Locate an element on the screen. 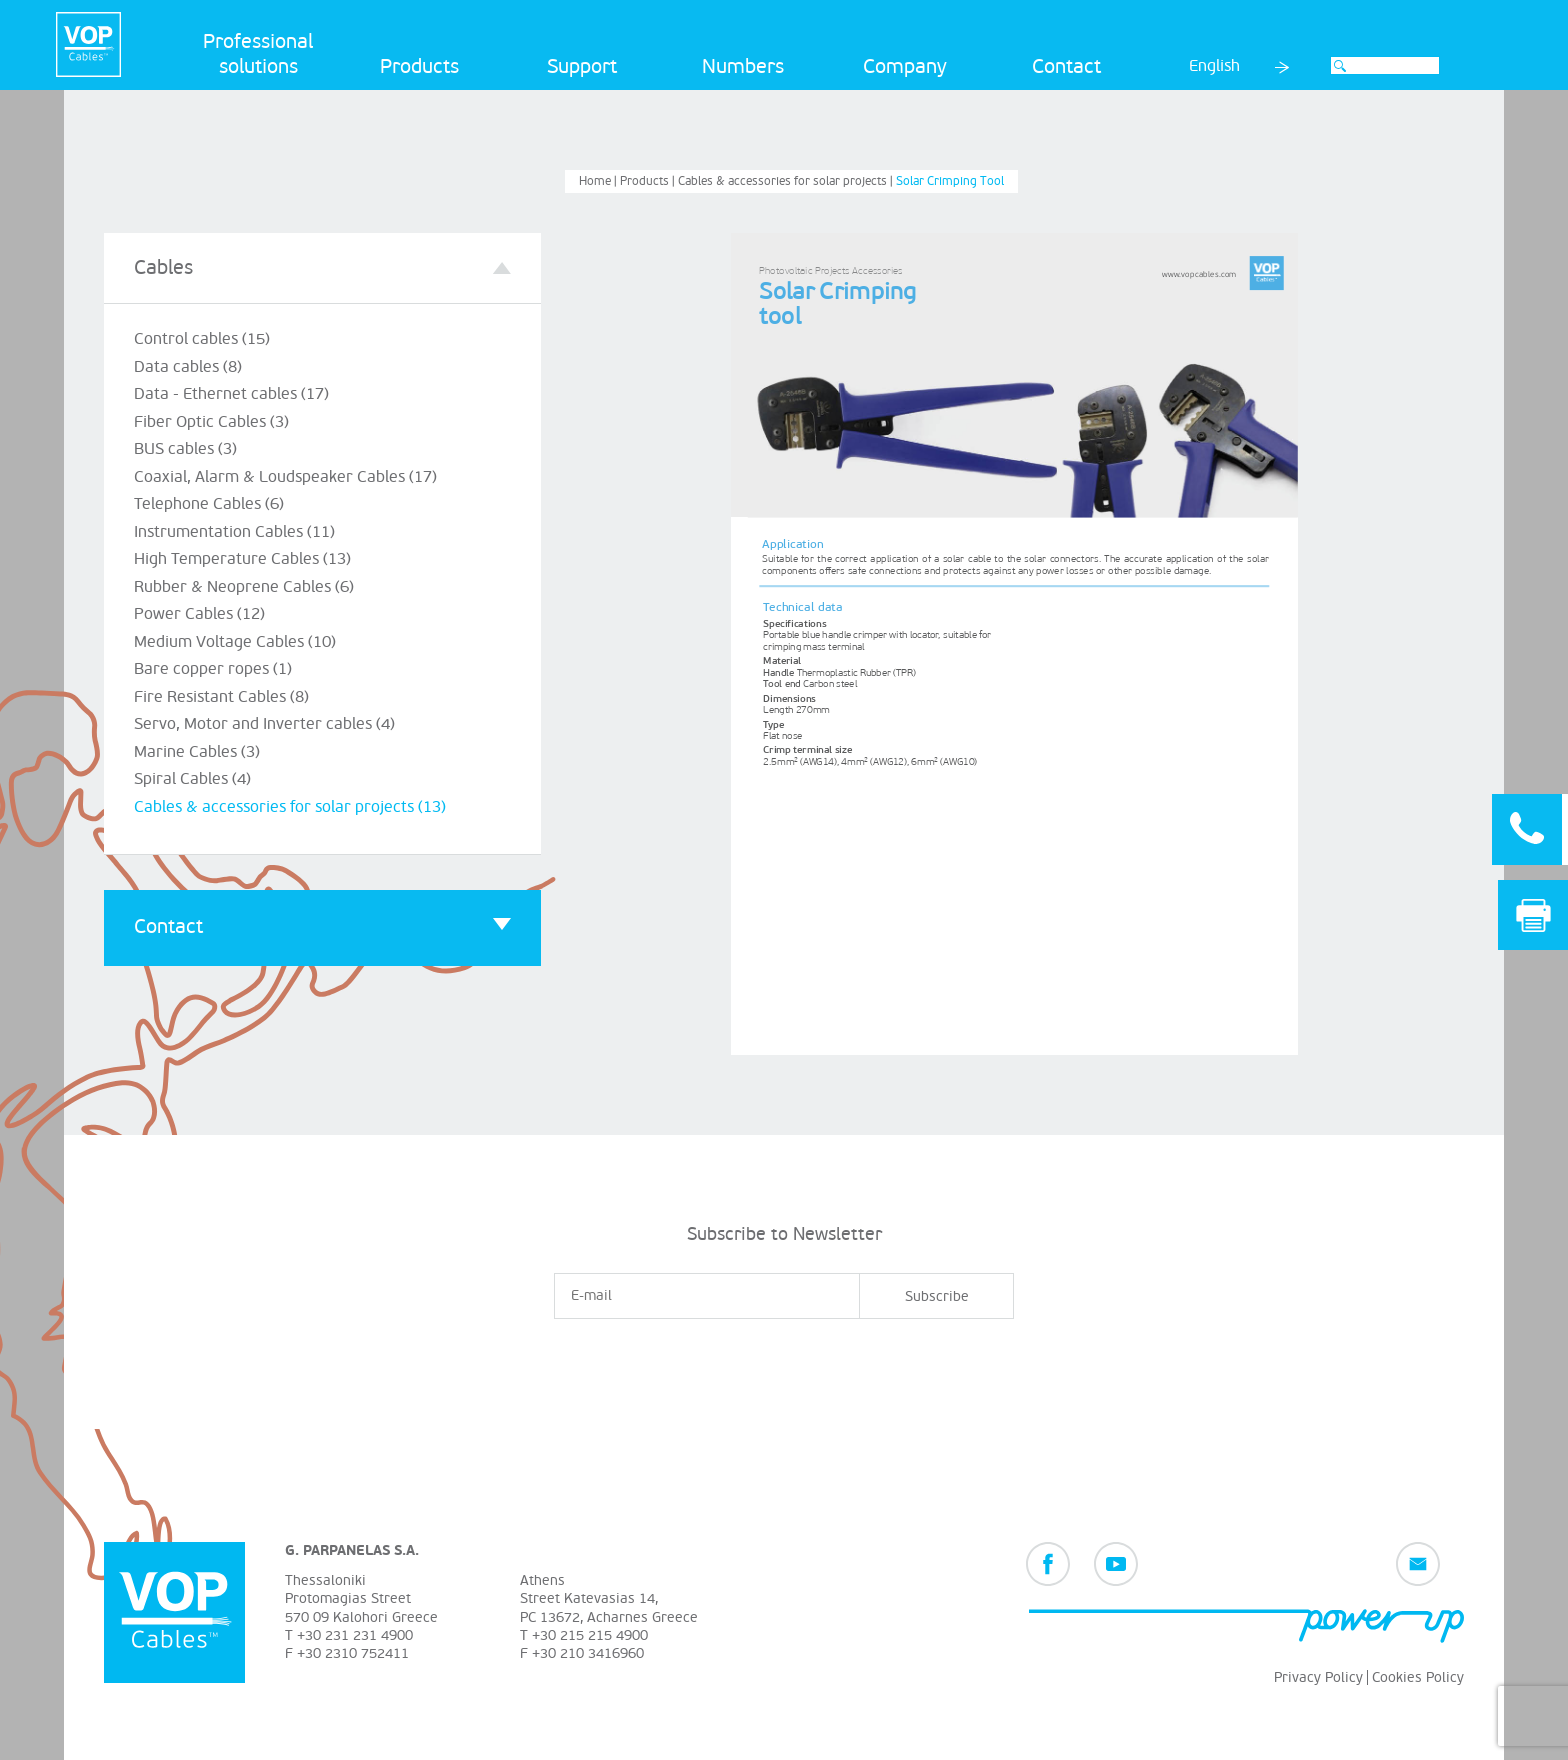 Image resolution: width=1568 pixels, height=1760 pixels. Home | is located at coordinates (599, 181).